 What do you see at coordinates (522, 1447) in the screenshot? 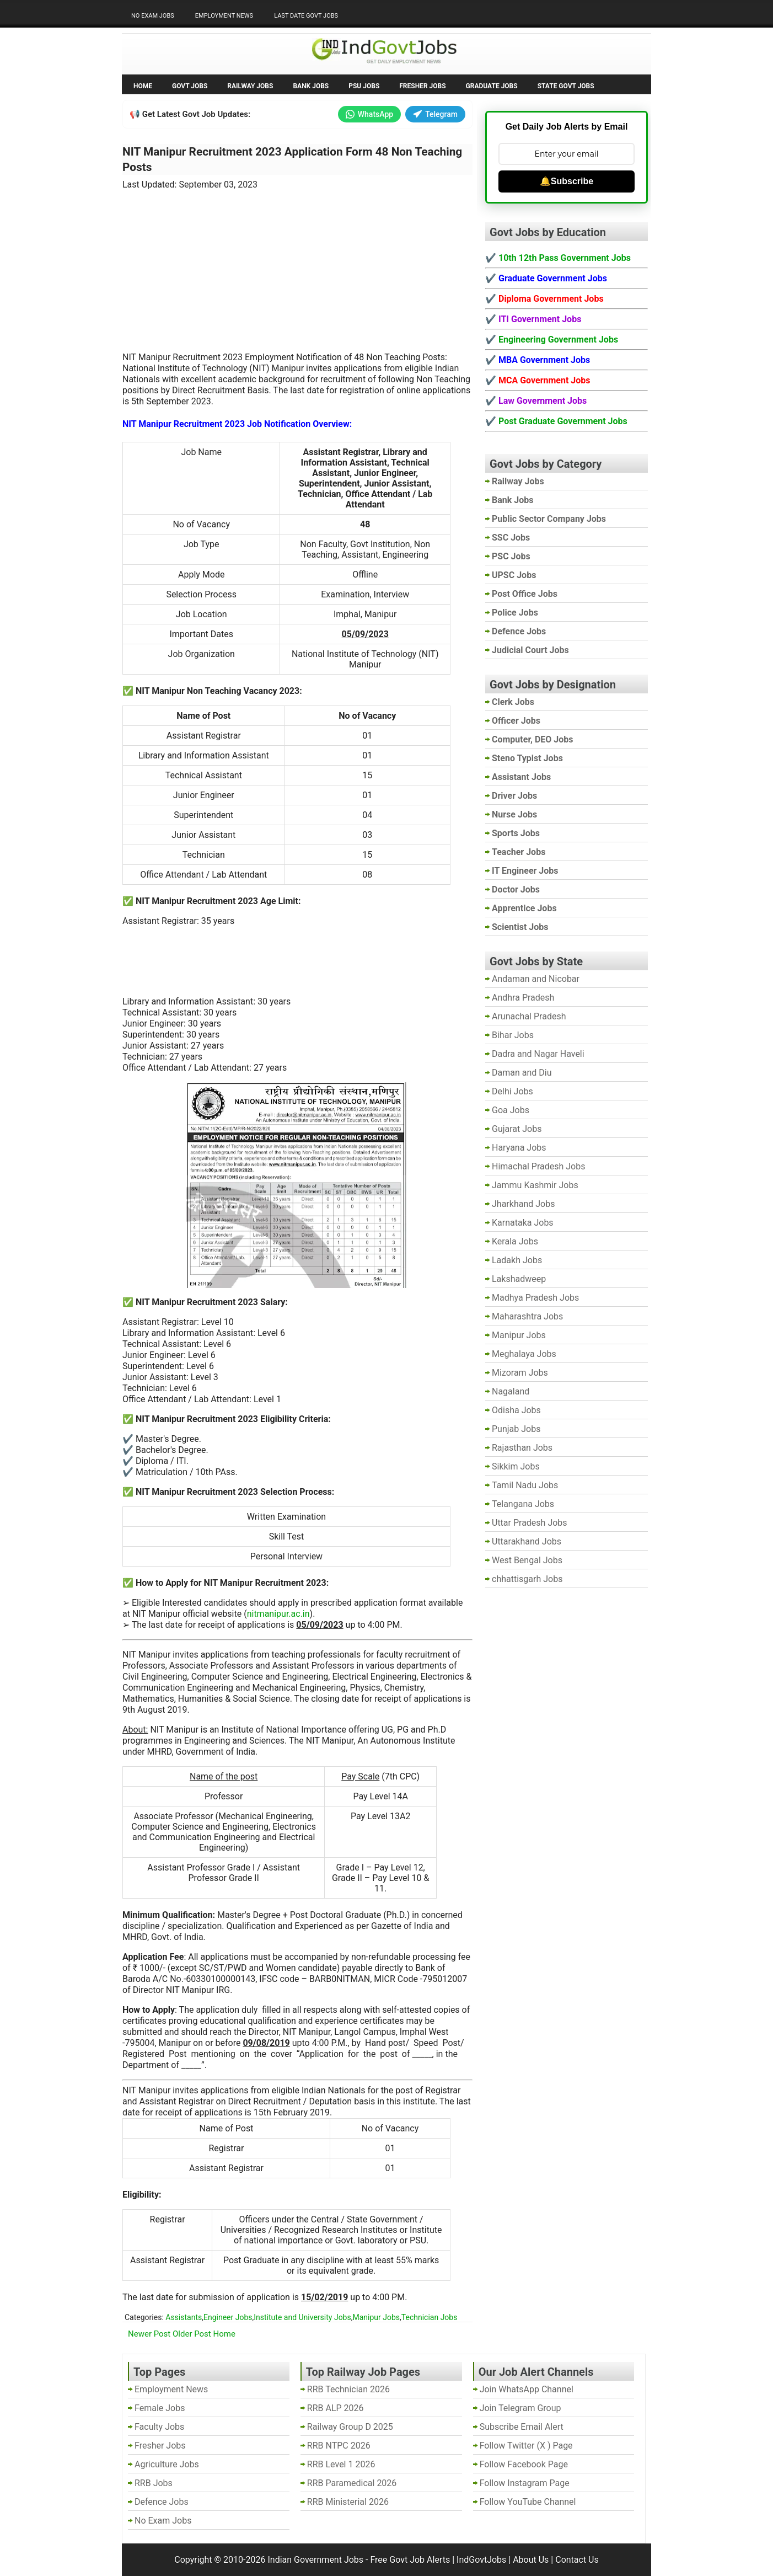
I see `Rajasthan Jobs` at bounding box center [522, 1447].